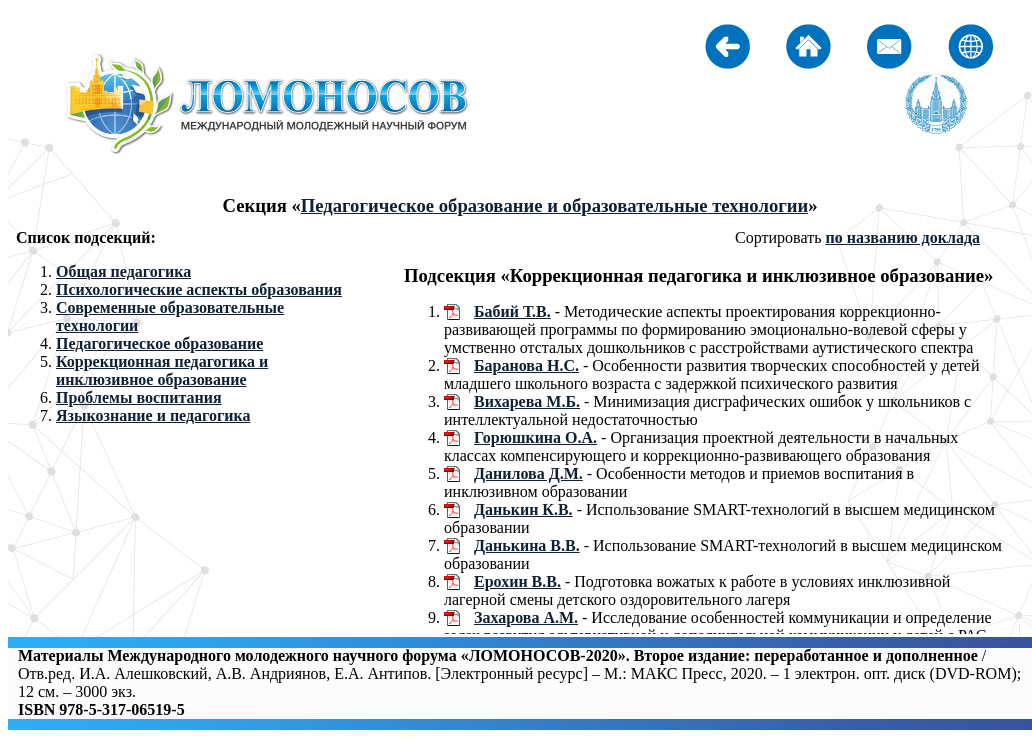 This screenshot has width=1032, height=745. What do you see at coordinates (162, 370) in the screenshot?
I see `Коррекционная педагогика и инклюзивное образование` at bounding box center [162, 370].